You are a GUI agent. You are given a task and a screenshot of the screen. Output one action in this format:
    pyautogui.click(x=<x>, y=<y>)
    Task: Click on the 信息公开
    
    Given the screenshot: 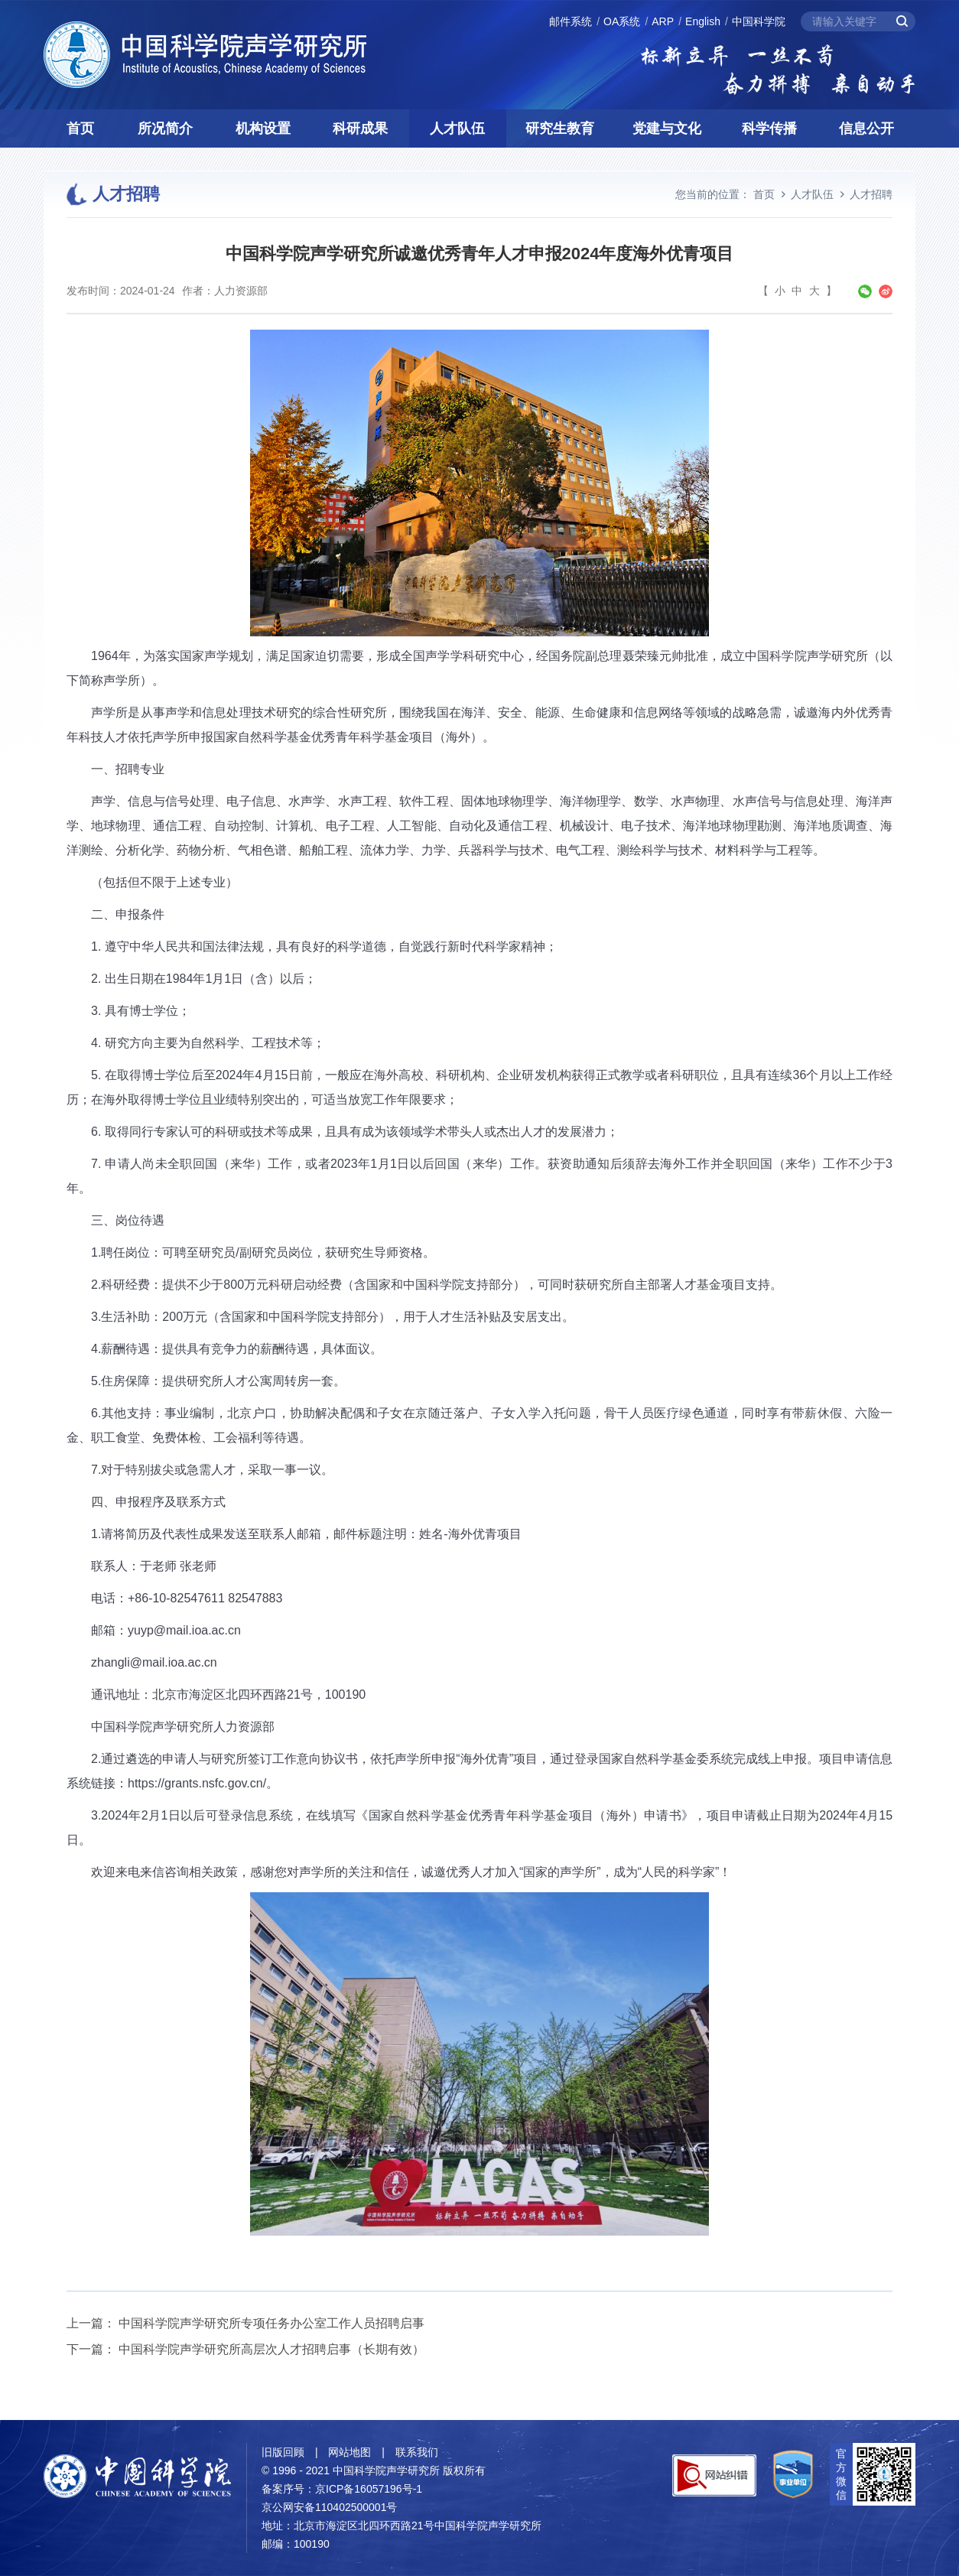 What is the action you would take?
    pyautogui.click(x=866, y=128)
    